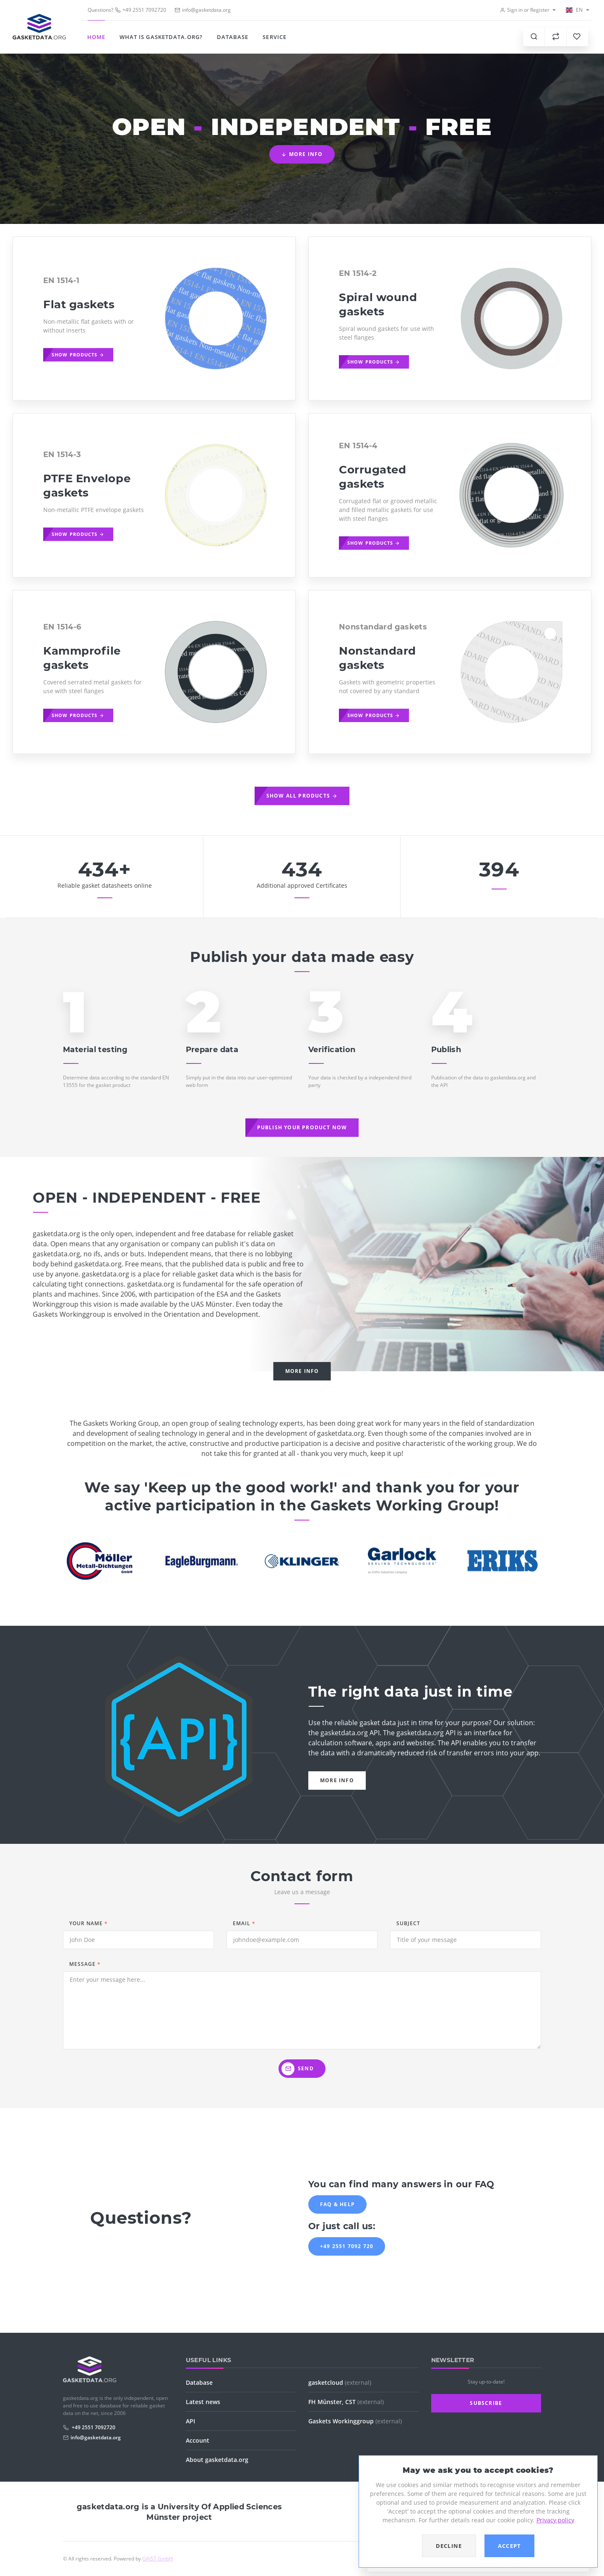 The image size is (604, 2576). What do you see at coordinates (244, 1923) in the screenshot?
I see `Email` at bounding box center [244, 1923].